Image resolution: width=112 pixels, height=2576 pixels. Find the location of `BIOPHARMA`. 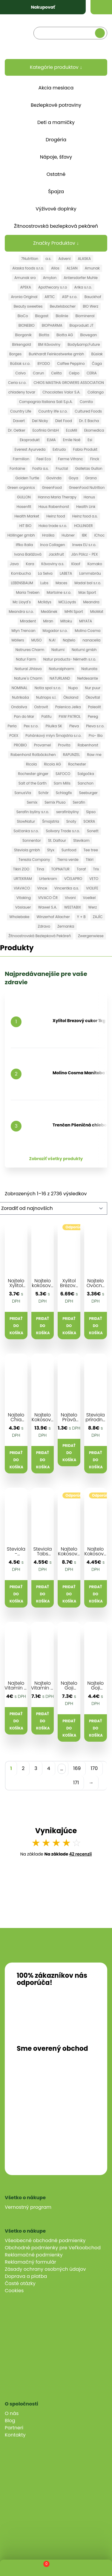

BIOPHARMA is located at coordinates (52, 325).